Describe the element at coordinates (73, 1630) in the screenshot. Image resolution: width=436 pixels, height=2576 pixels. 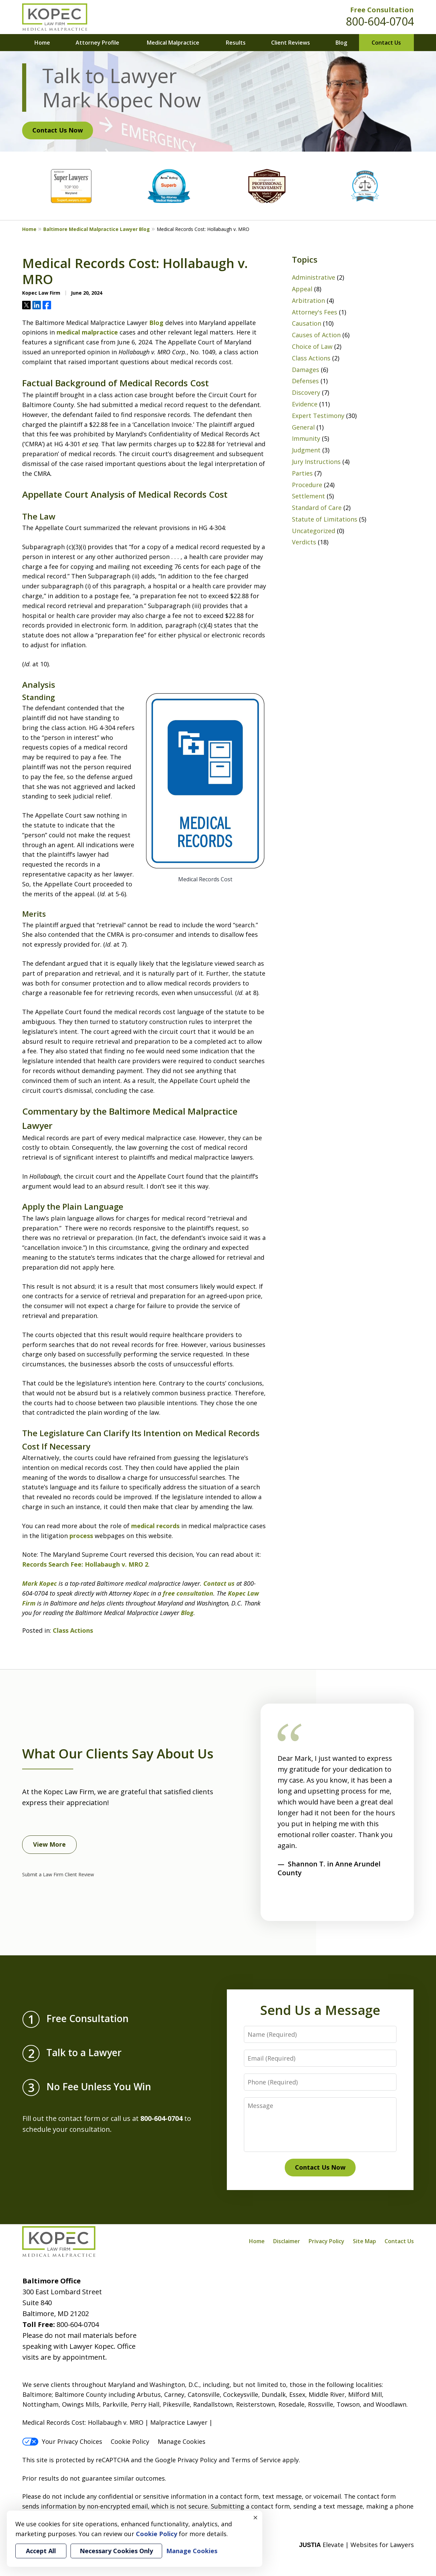
I see `Class Actions` at that location.